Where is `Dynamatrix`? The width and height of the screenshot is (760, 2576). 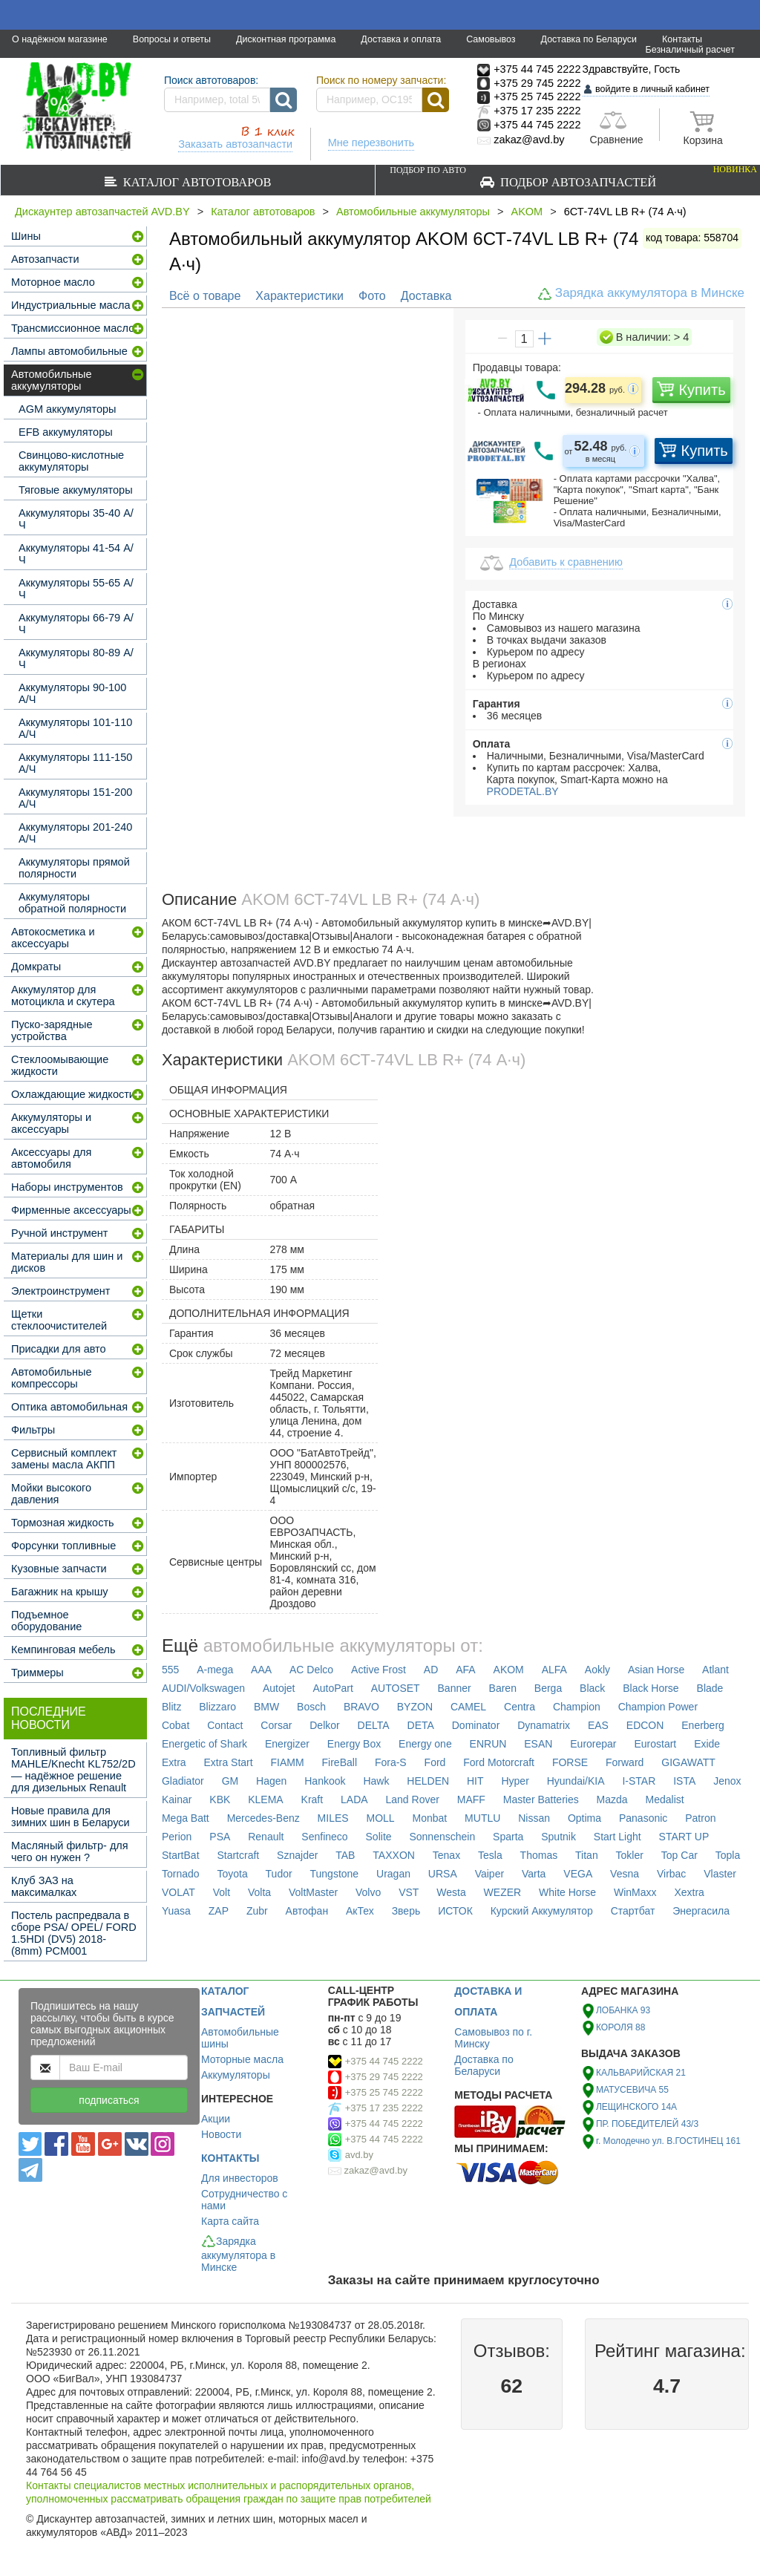
Dynamatrix is located at coordinates (543, 1725).